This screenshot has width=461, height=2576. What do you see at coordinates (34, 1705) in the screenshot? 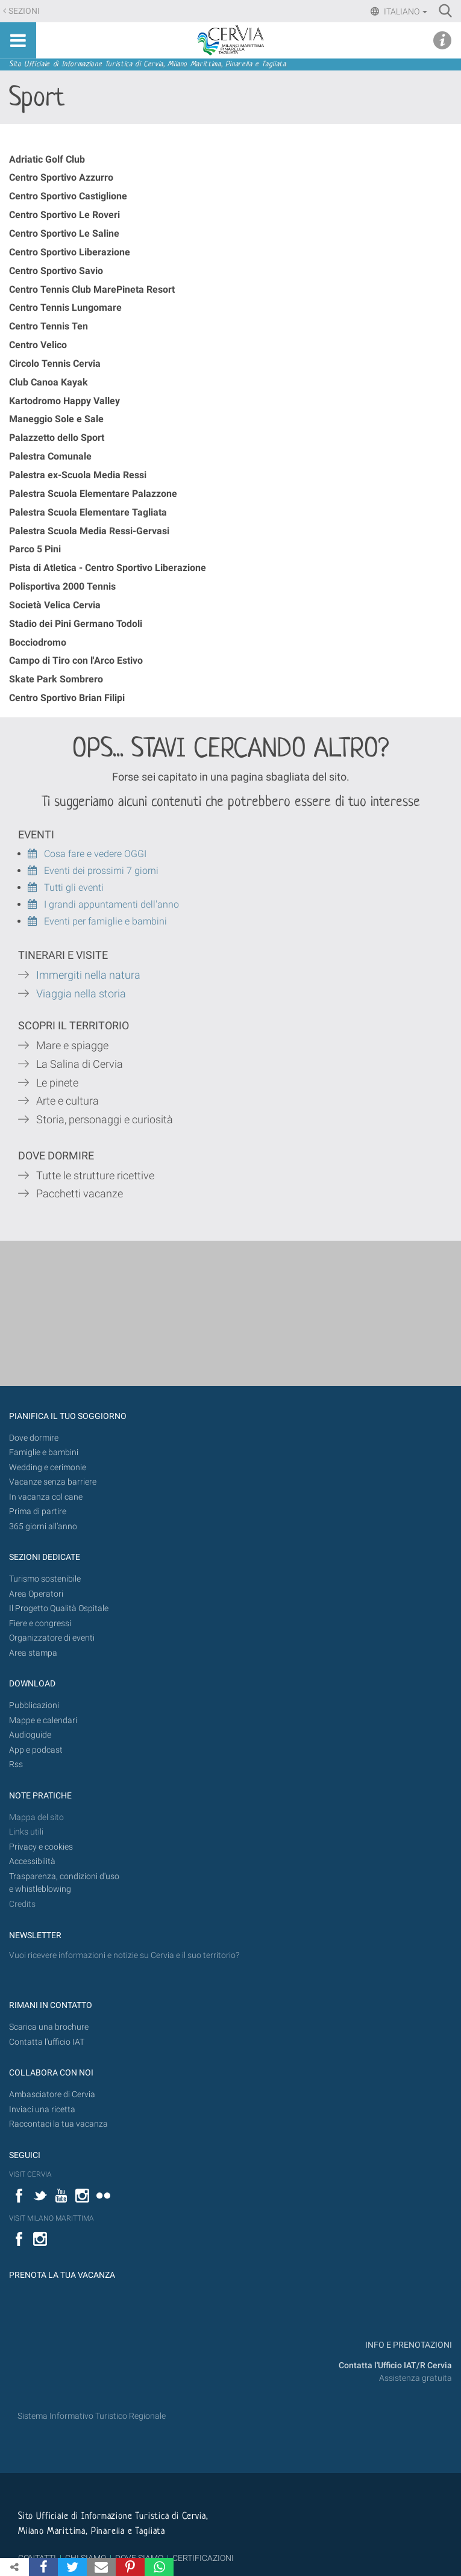
I see `Pubblicazioni` at bounding box center [34, 1705].